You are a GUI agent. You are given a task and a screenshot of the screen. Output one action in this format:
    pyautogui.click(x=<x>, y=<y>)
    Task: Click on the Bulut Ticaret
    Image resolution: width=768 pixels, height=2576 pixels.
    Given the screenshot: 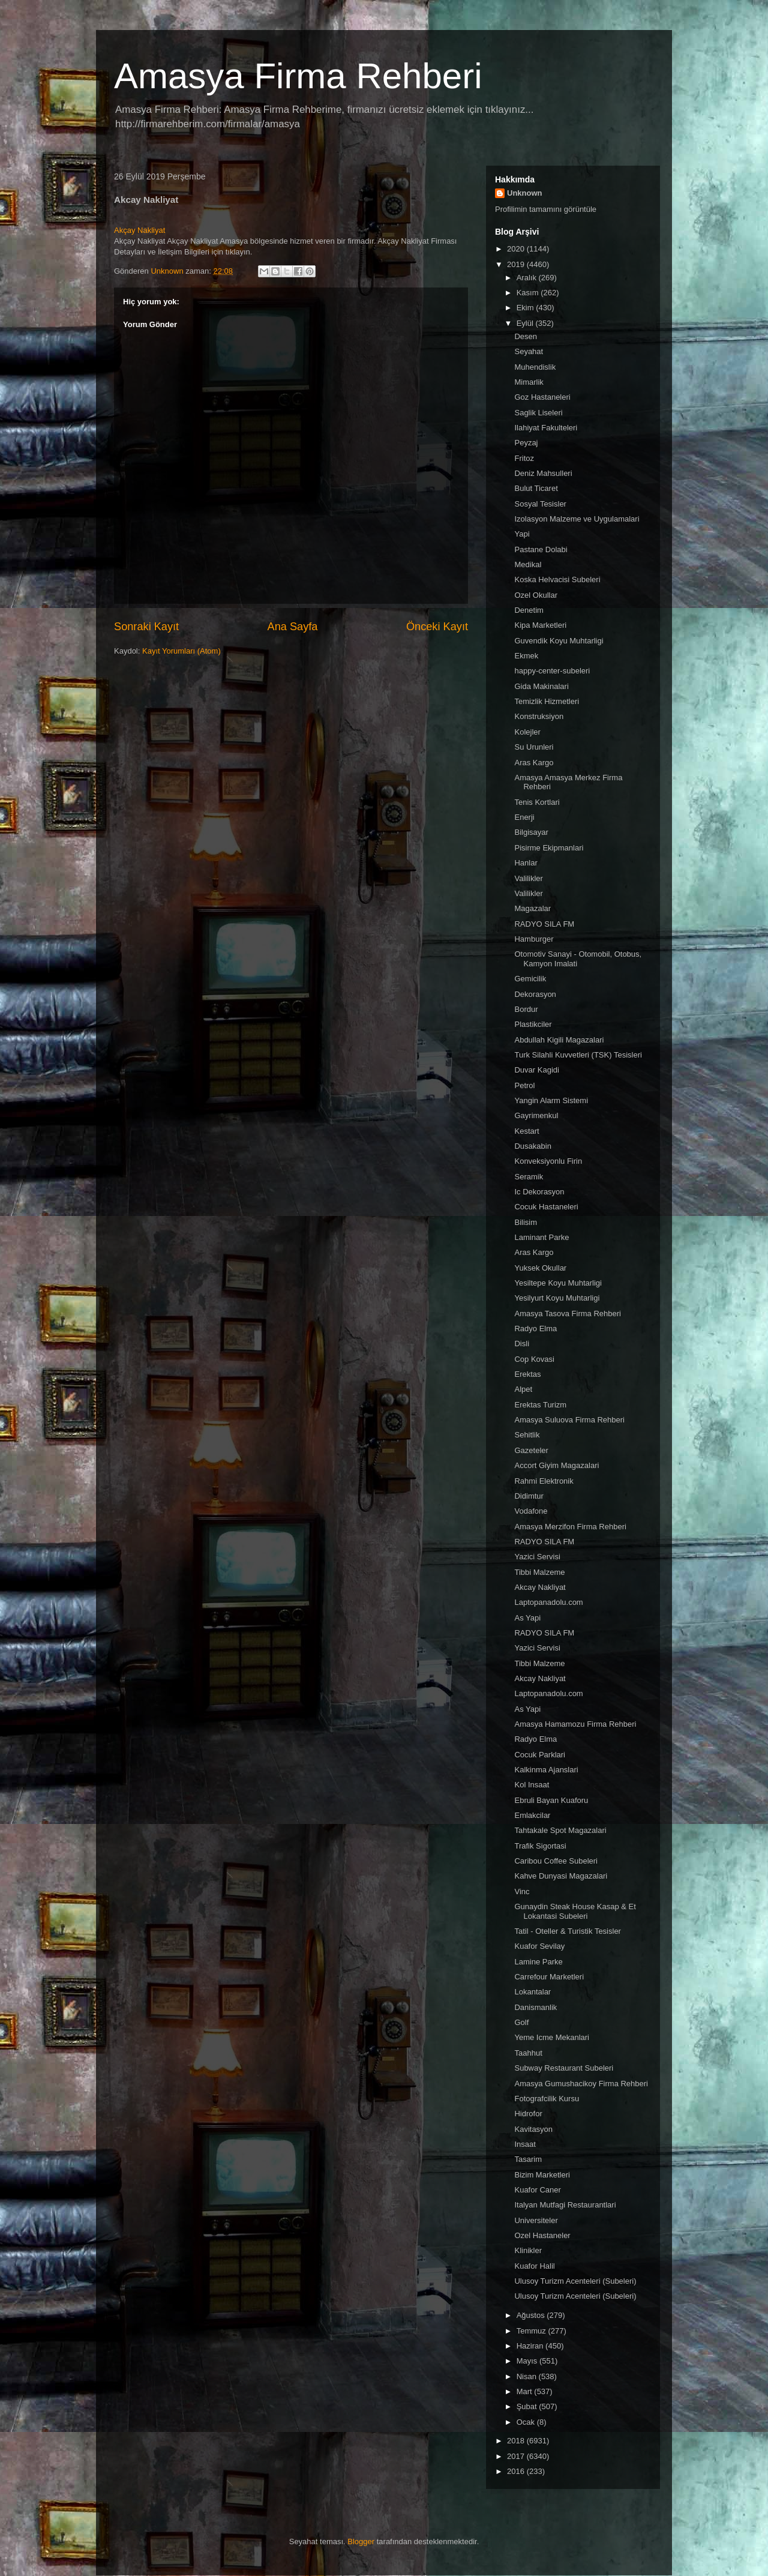 What is the action you would take?
    pyautogui.click(x=535, y=488)
    